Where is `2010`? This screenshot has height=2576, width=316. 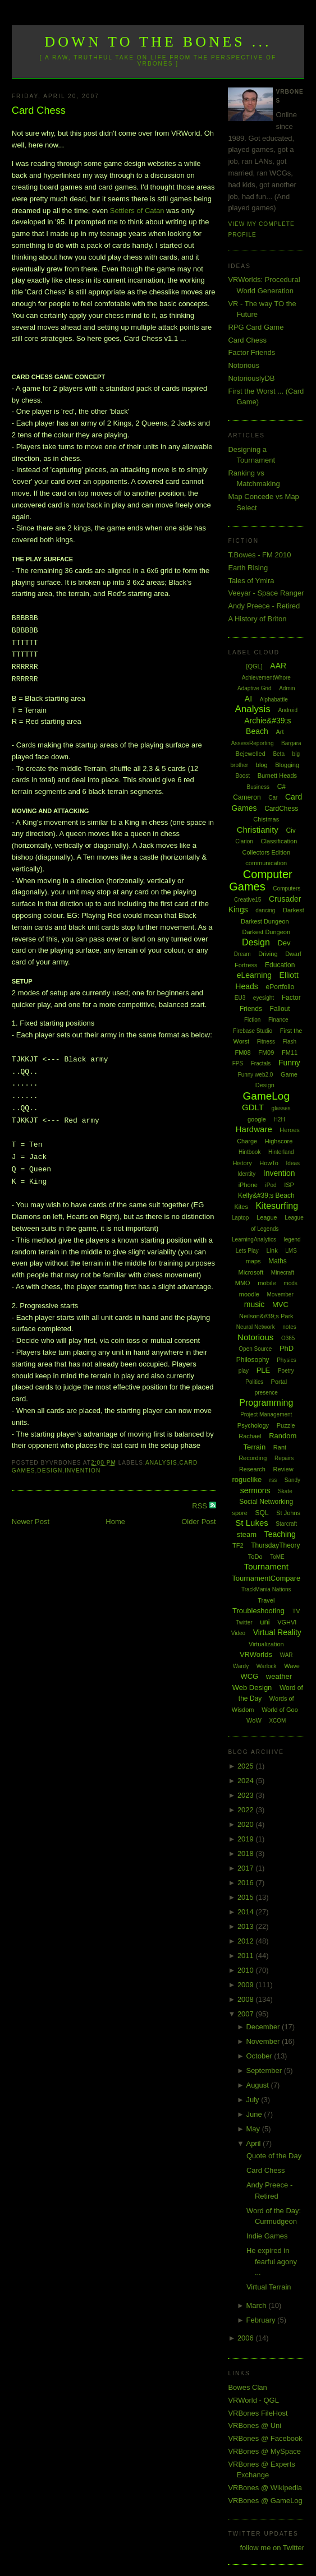 2010 is located at coordinates (246, 1970).